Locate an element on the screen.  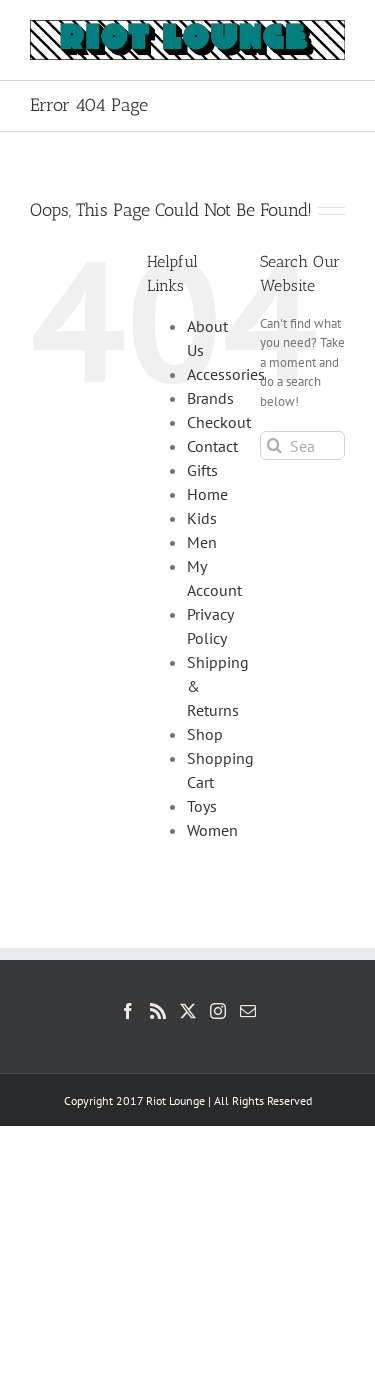
[Rss] is located at coordinates (158, 1011).